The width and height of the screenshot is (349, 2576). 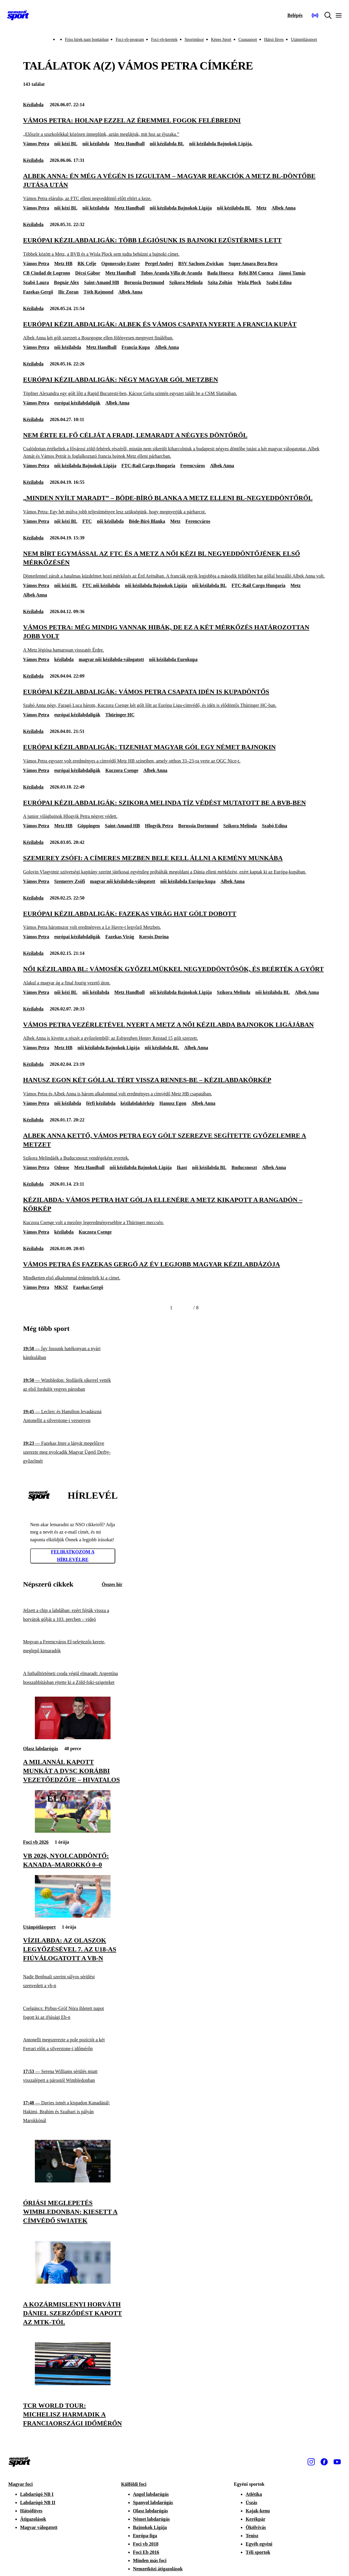 What do you see at coordinates (244, 1167) in the screenshot?
I see `Buducsnoszt` at bounding box center [244, 1167].